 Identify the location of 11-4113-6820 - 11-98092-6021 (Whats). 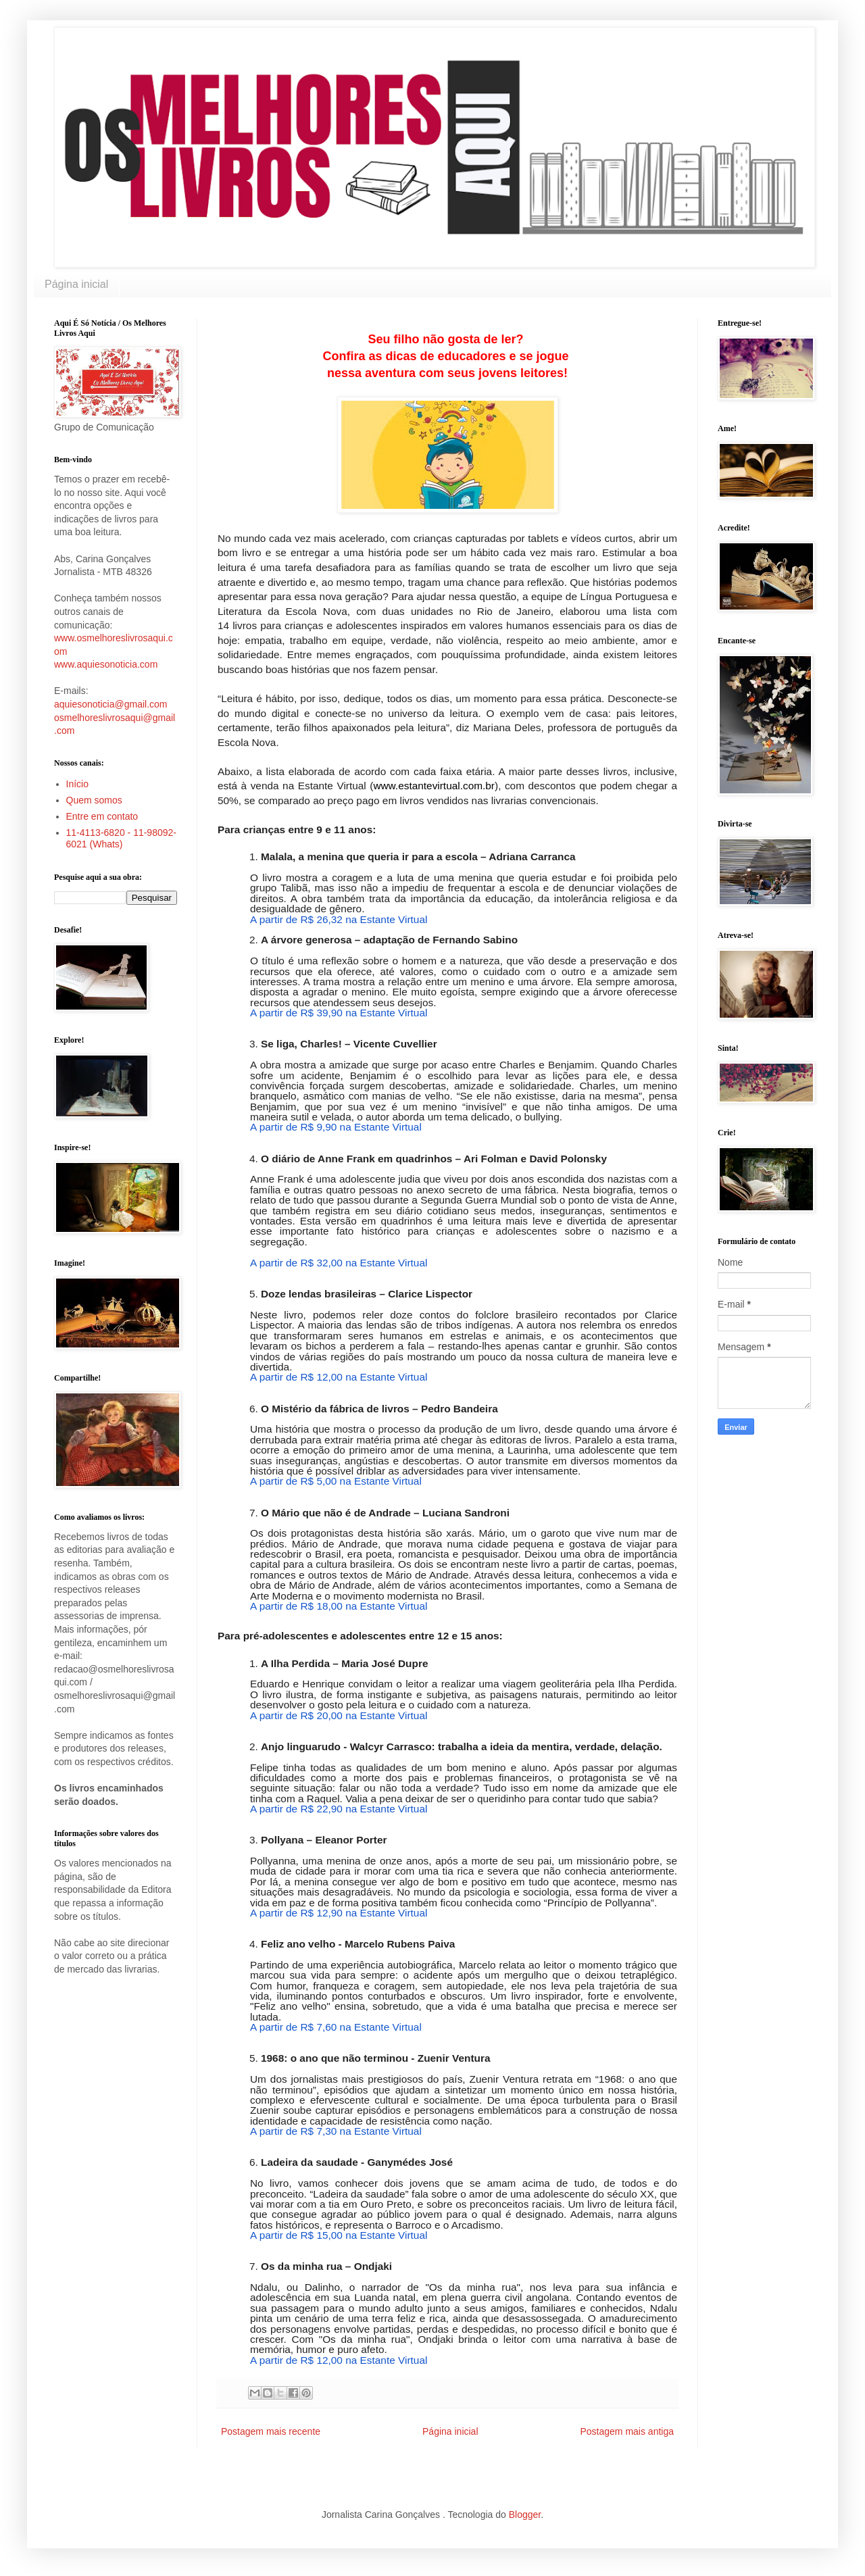
(121, 838).